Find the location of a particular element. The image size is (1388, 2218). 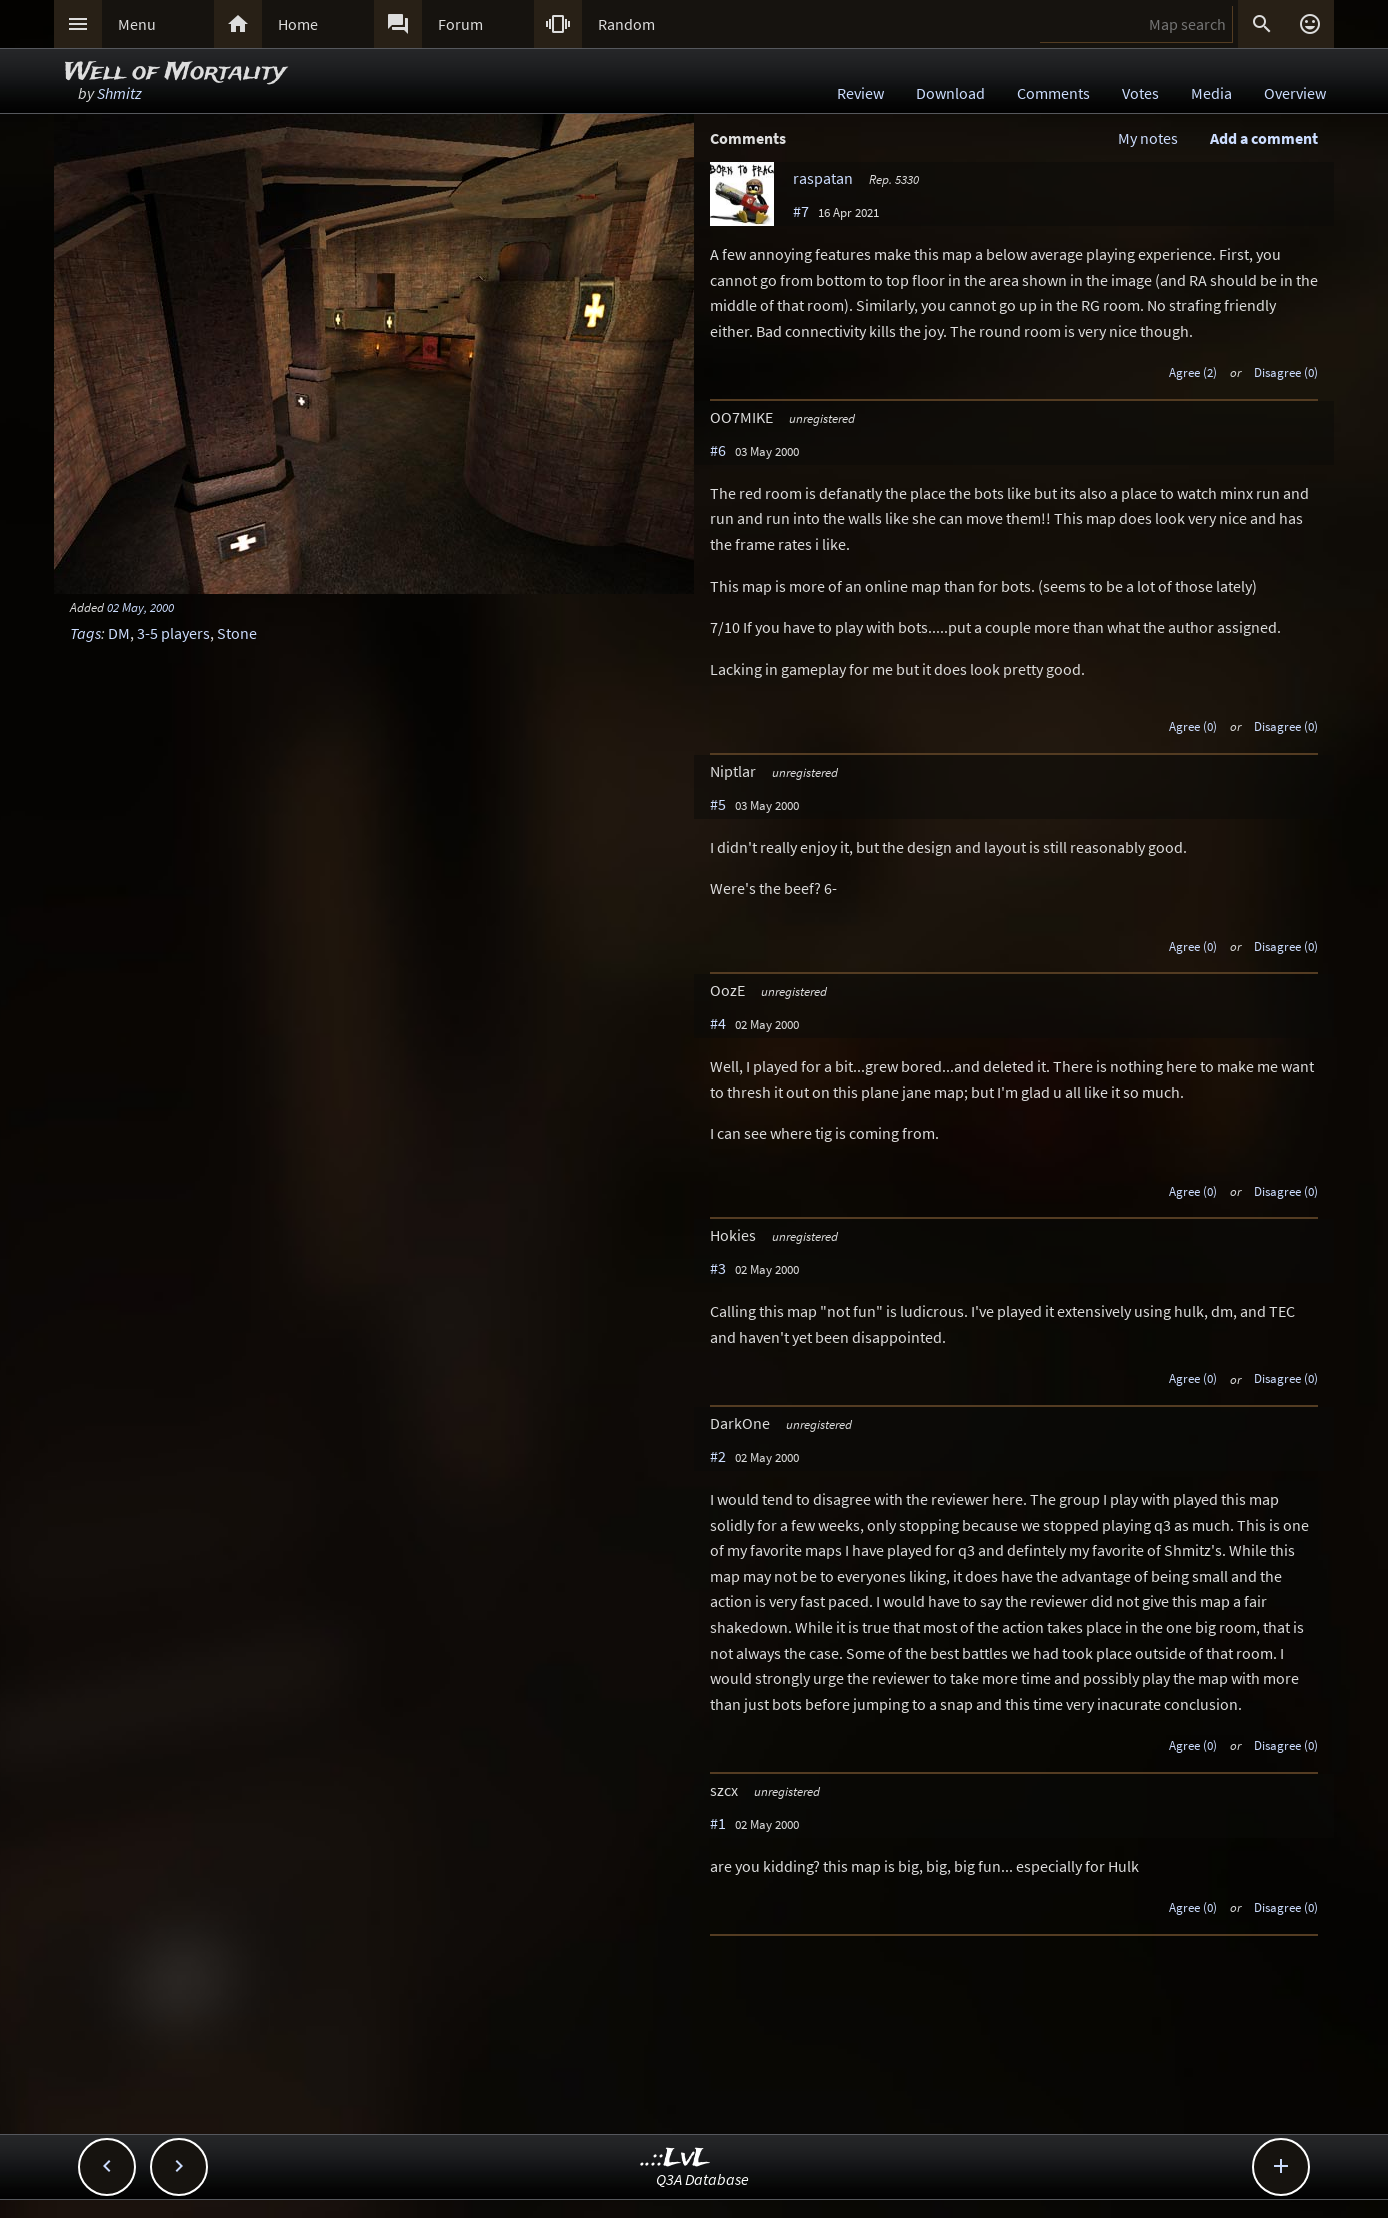

raspatan is located at coordinates (823, 178).